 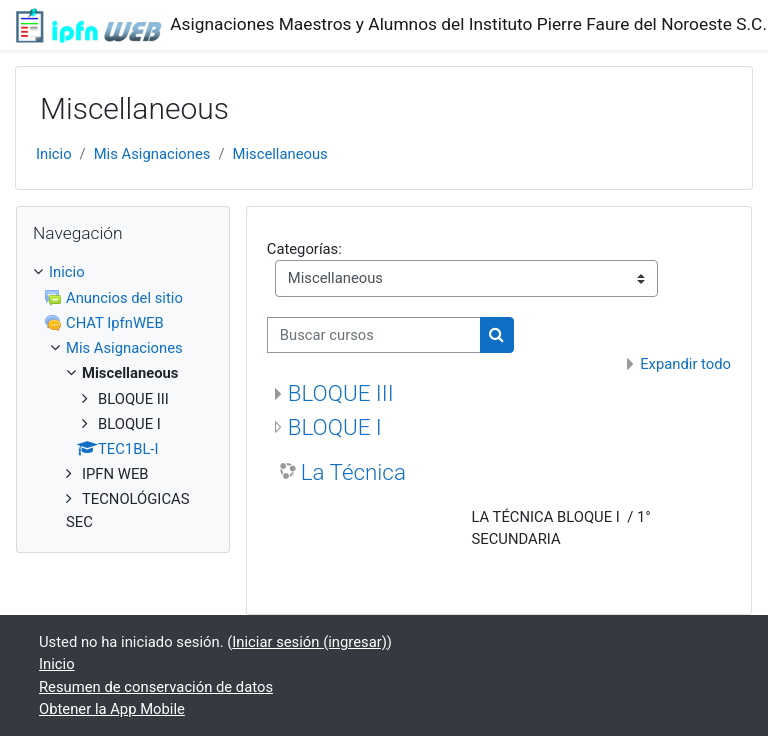 I want to click on Iniciar sesión (ingresar), so click(x=309, y=642).